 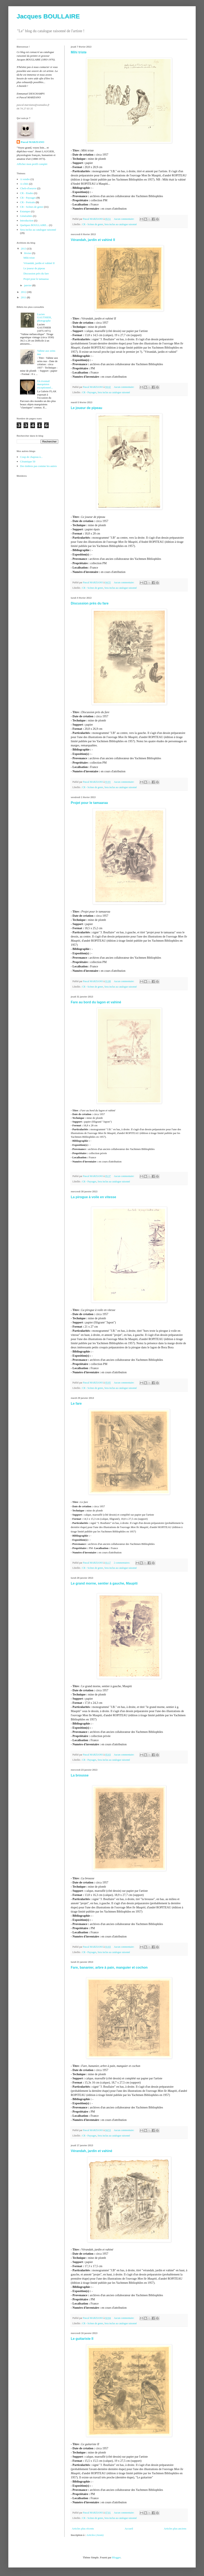 I want to click on 2 commentaires:, so click(x=122, y=1562).